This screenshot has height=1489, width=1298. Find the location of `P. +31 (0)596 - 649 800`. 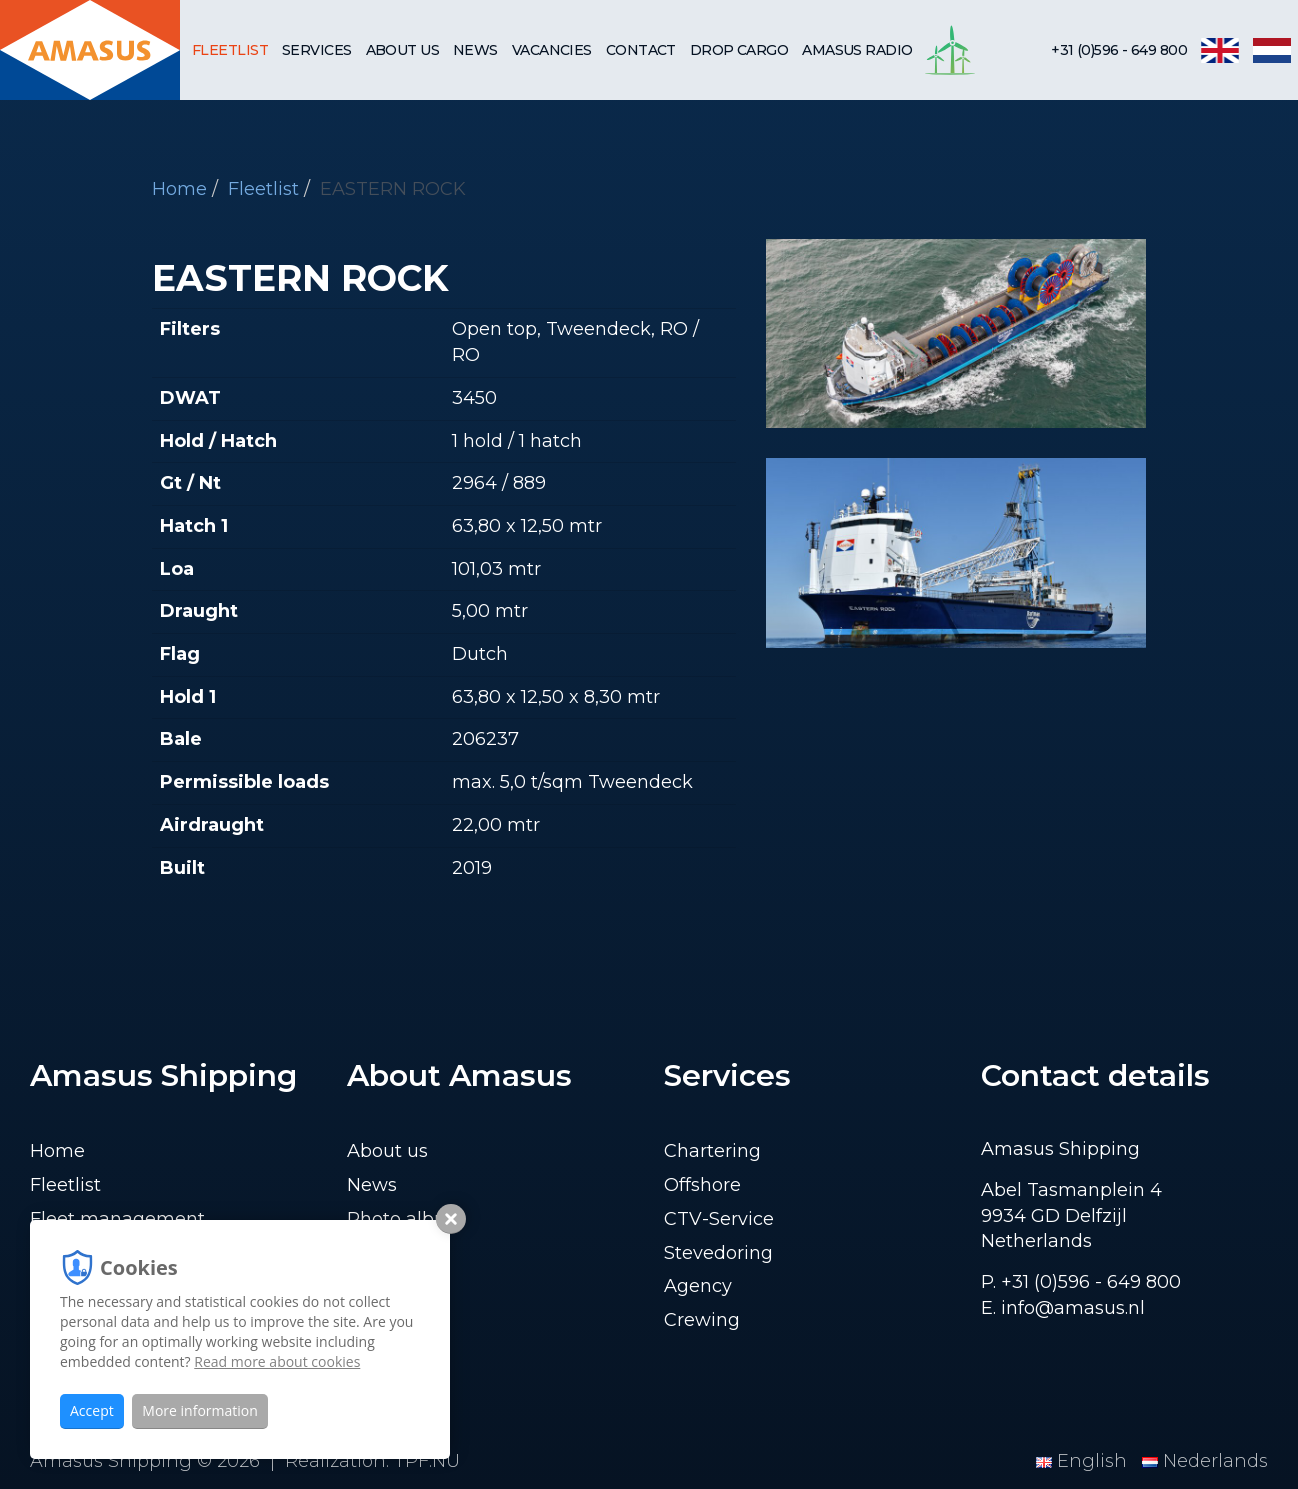

P. +31 (0)596 - 649 800 is located at coordinates (1081, 1282).